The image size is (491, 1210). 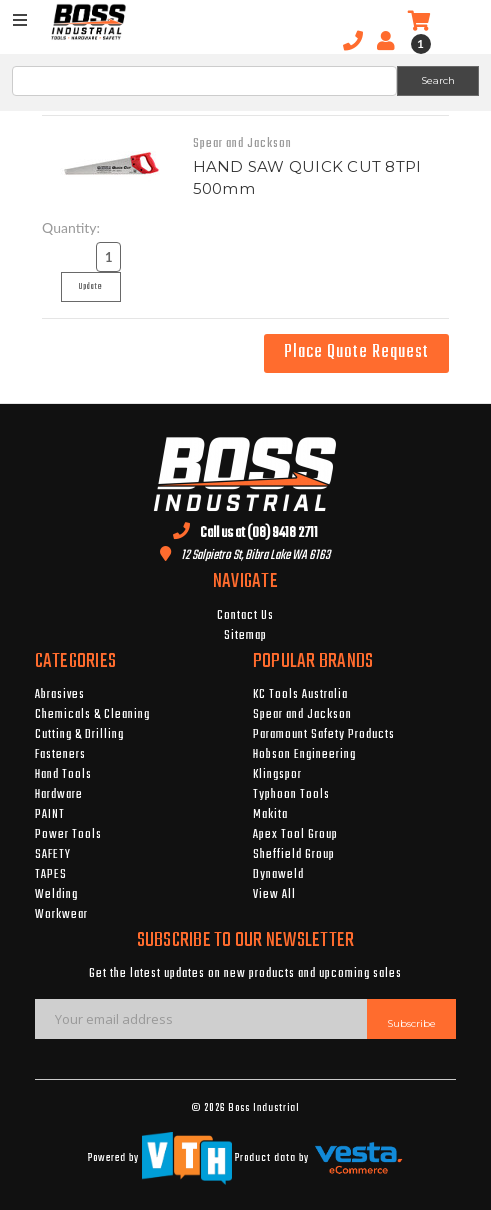 I want to click on Sheffield Group, so click(x=294, y=855).